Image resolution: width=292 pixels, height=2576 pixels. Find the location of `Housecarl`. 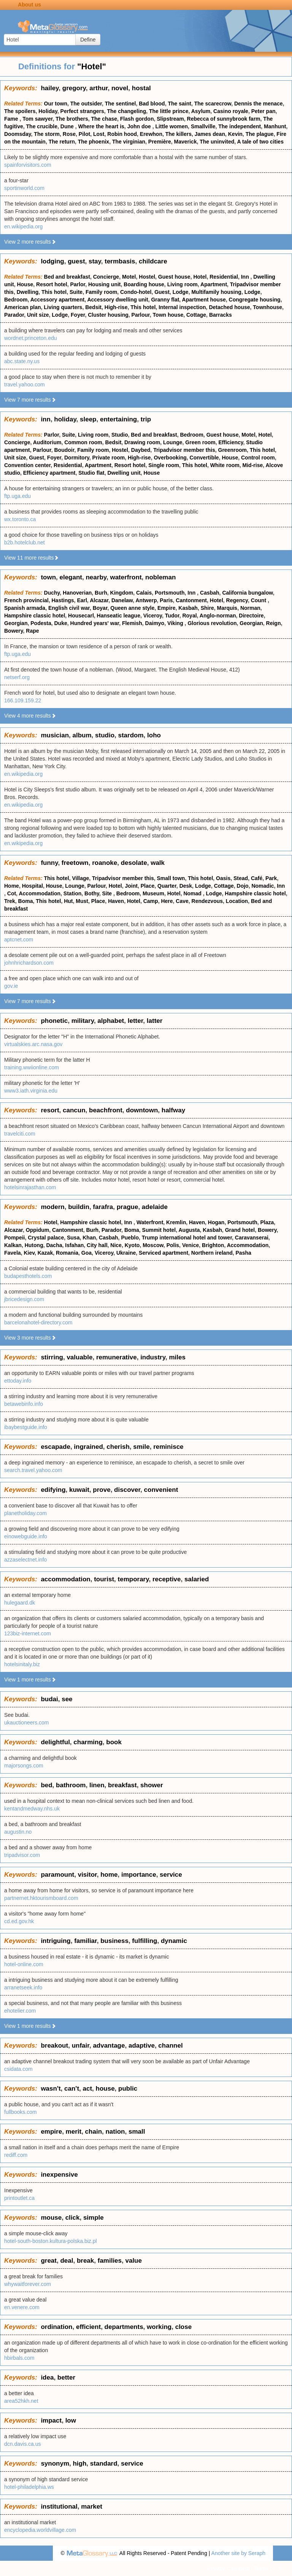

Housecarl is located at coordinates (81, 615).